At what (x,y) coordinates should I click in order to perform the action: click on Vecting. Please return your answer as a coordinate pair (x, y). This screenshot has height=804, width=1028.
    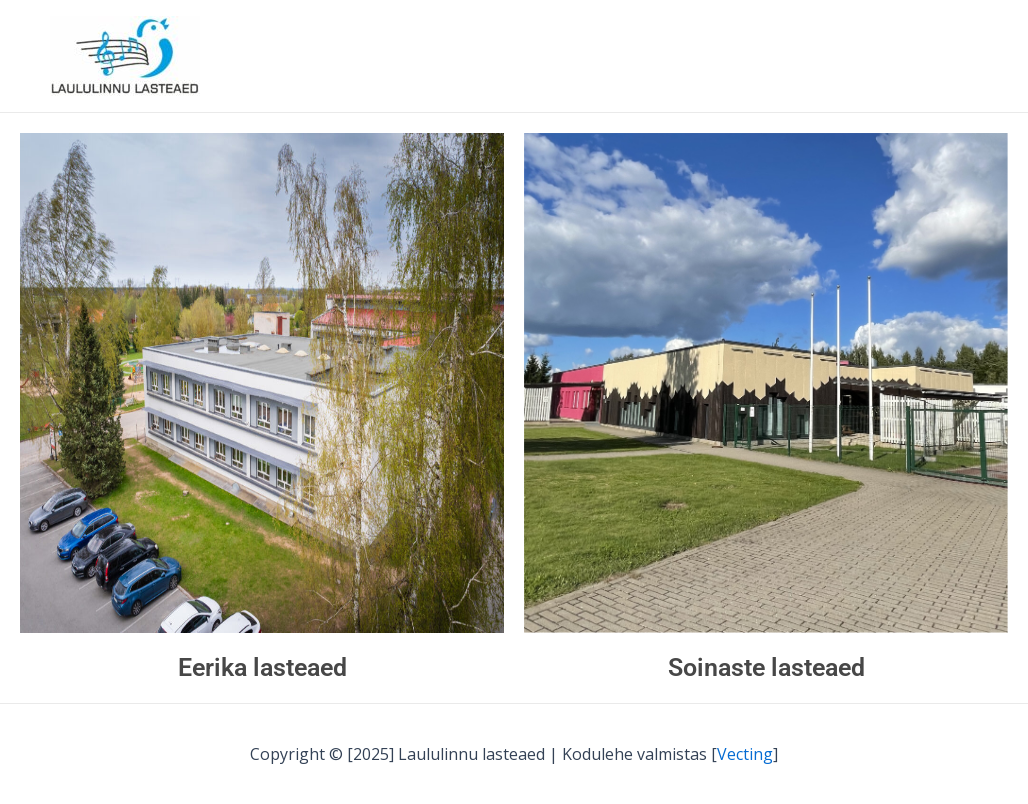
    Looking at the image, I should click on (745, 754).